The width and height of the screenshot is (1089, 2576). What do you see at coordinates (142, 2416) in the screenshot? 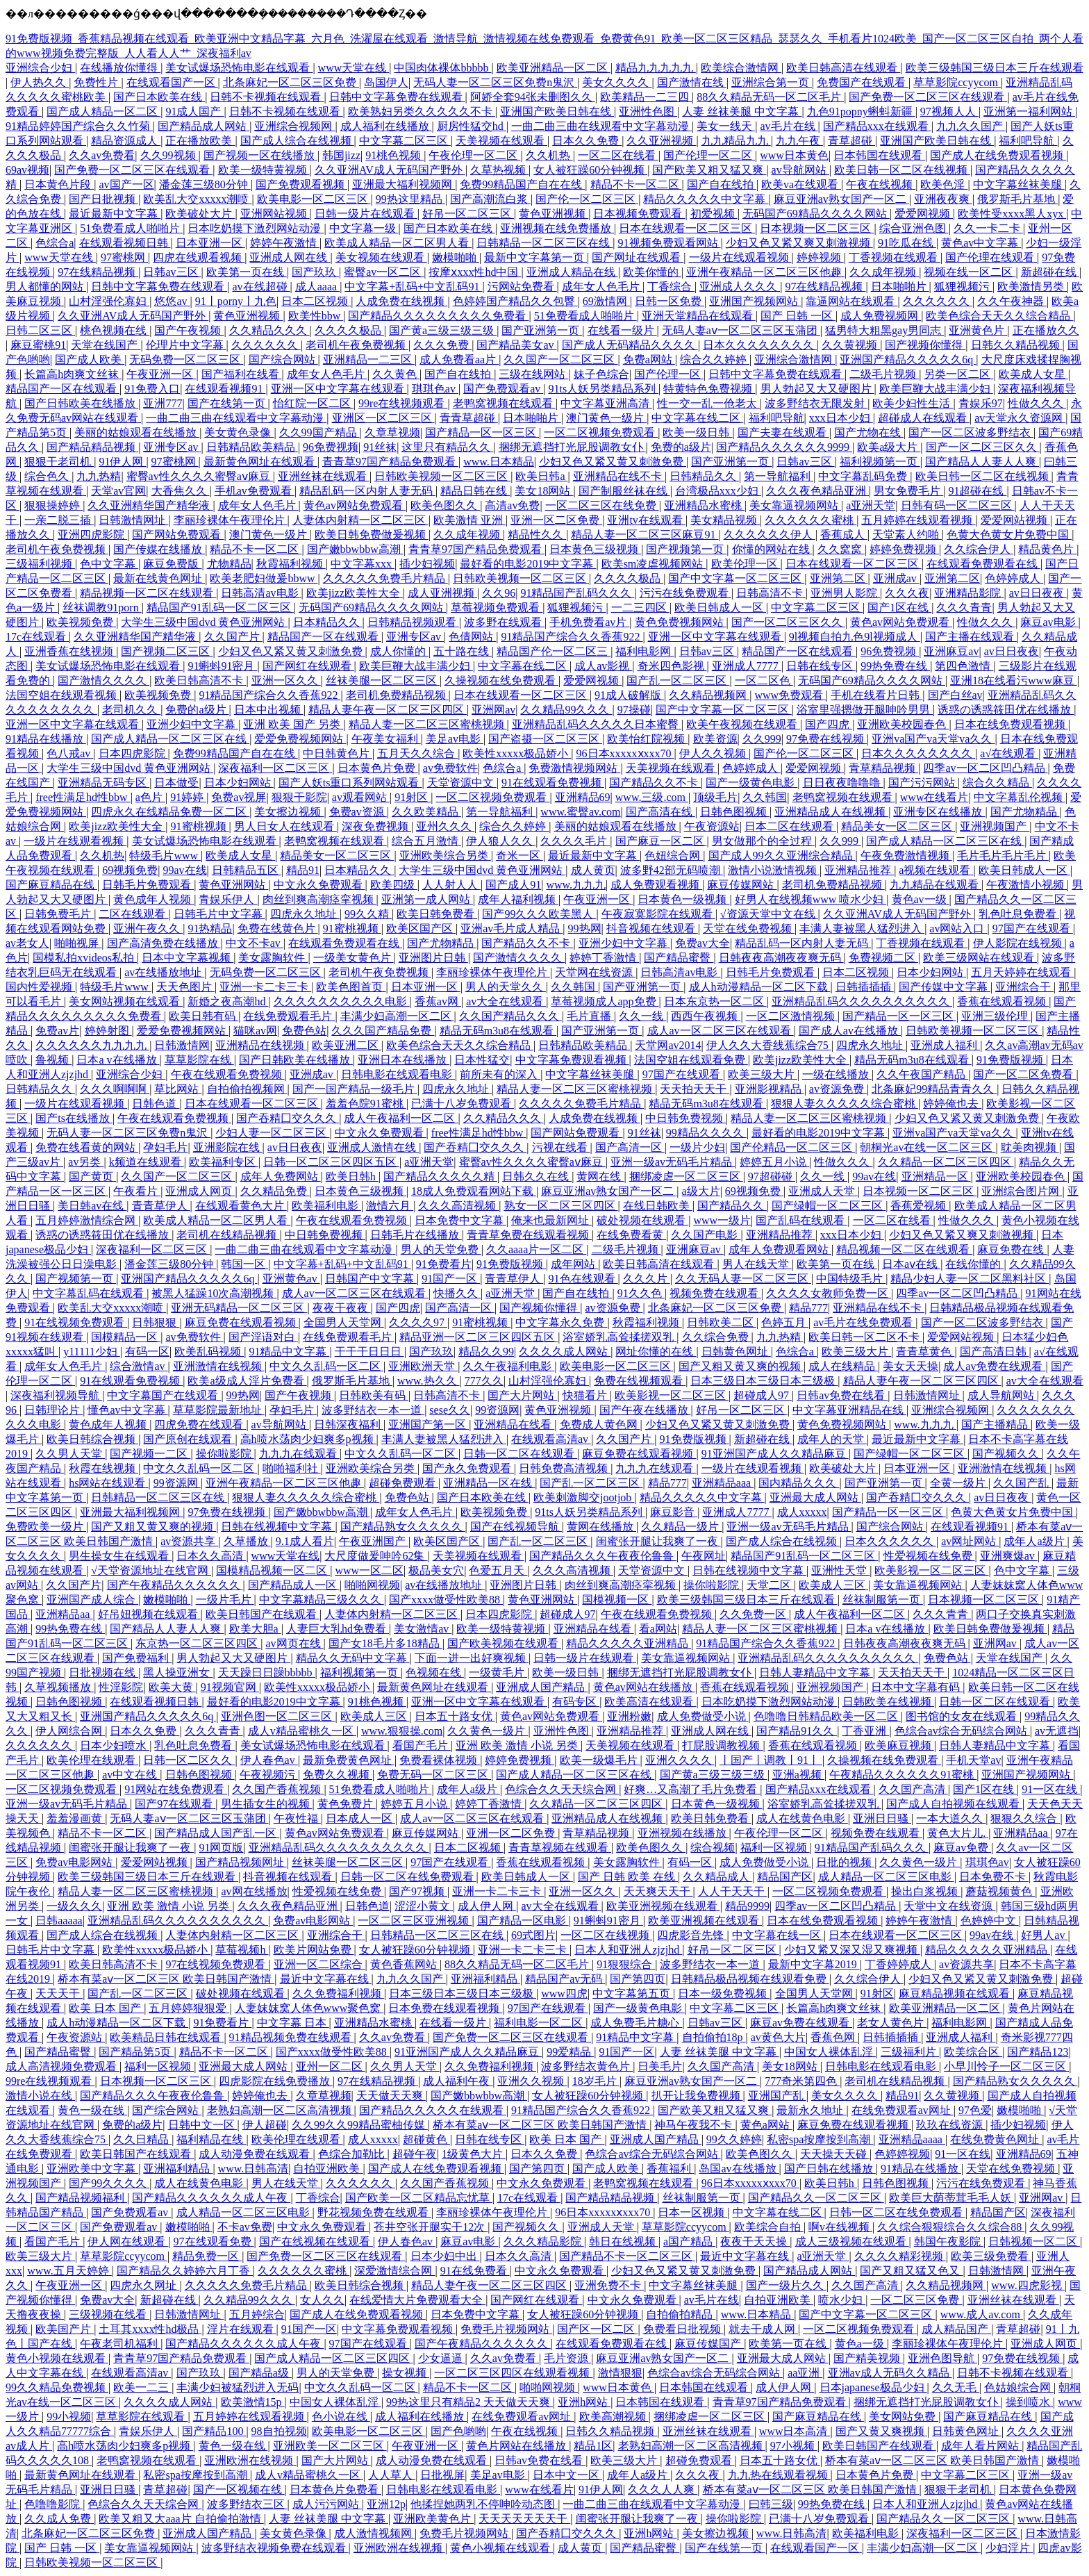
I see `草草影院在线观看` at bounding box center [142, 2416].